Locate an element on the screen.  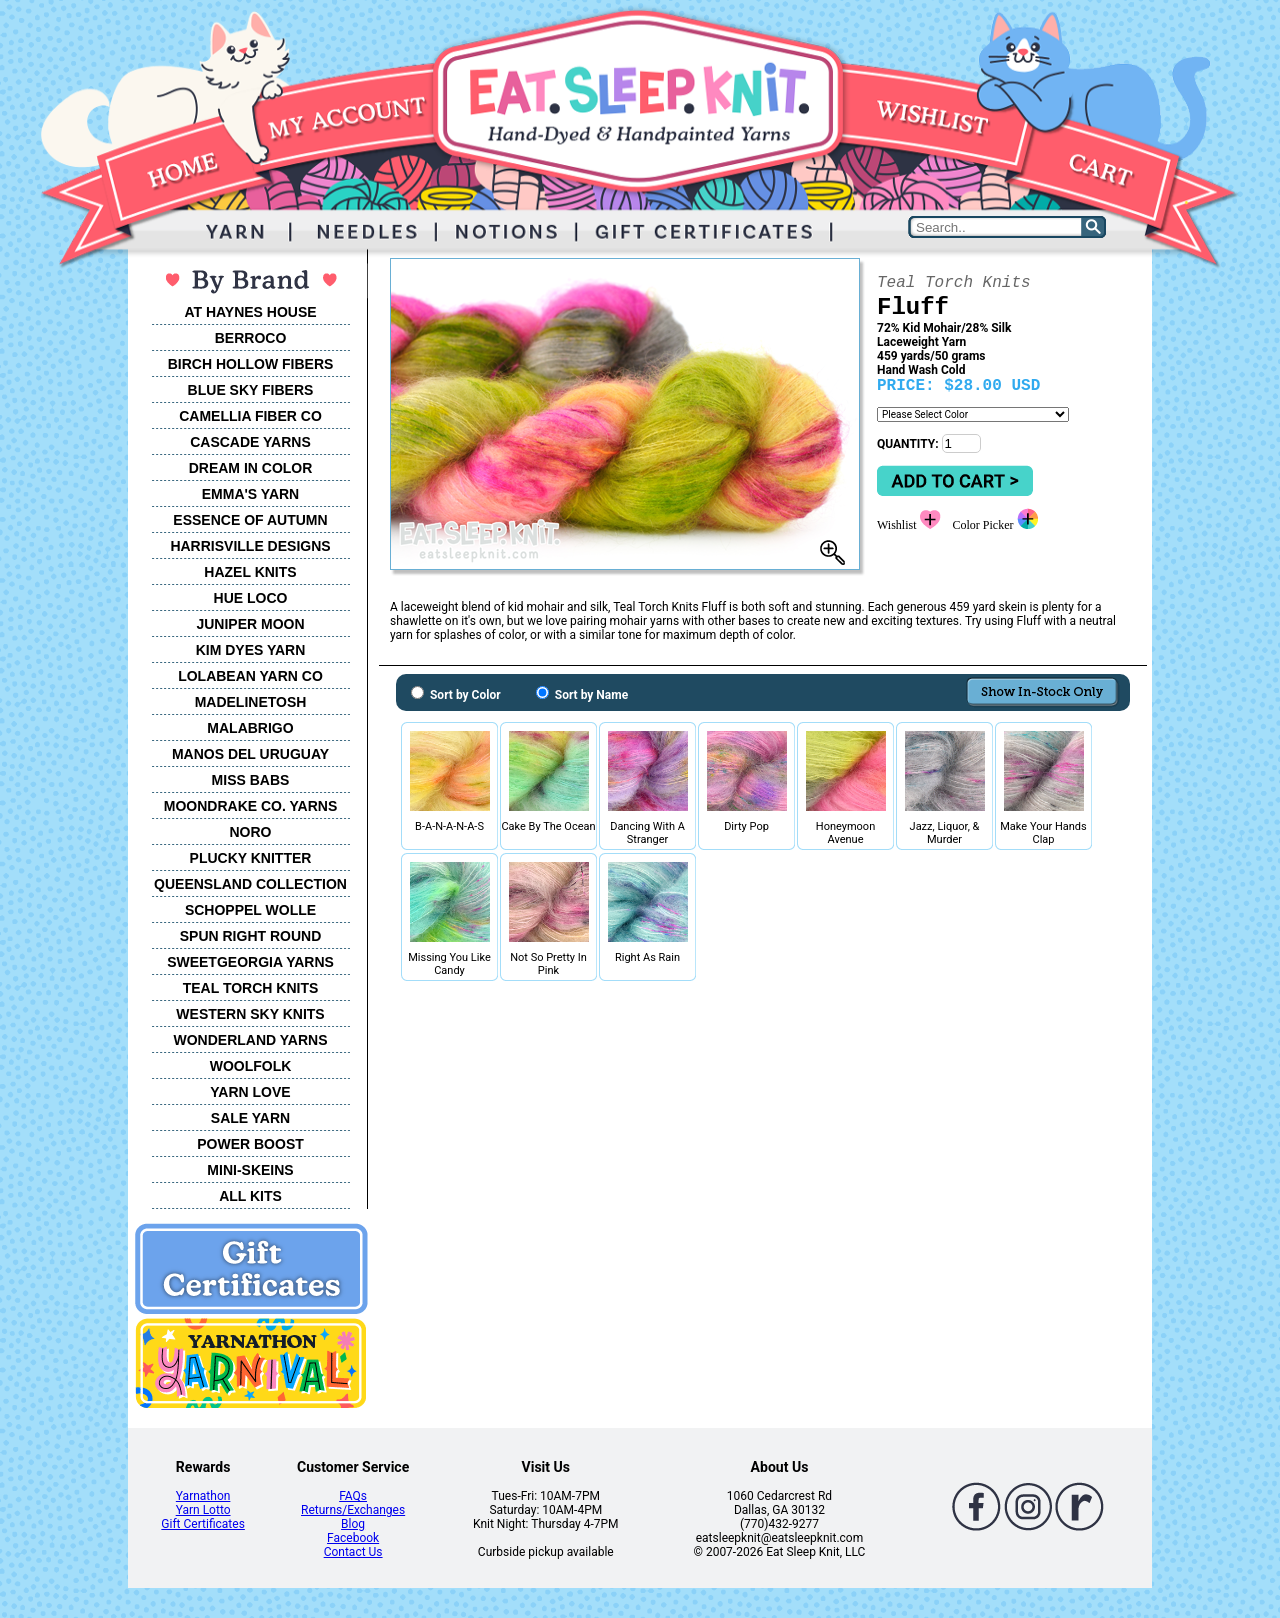
SPUN RIGHT ROUND is located at coordinates (251, 936).